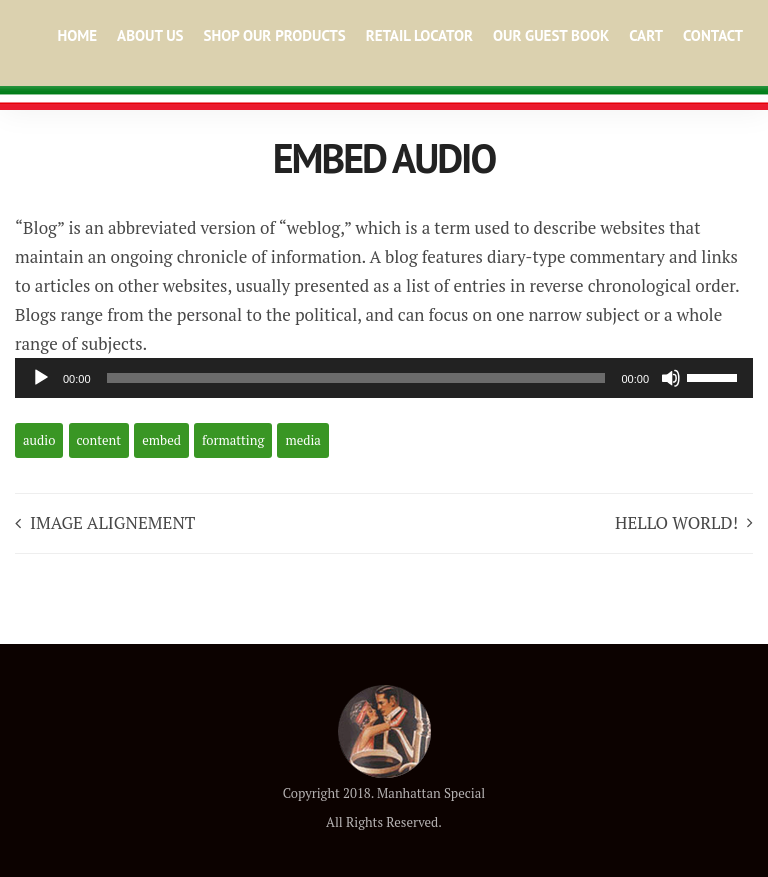  I want to click on All, so click(334, 822).